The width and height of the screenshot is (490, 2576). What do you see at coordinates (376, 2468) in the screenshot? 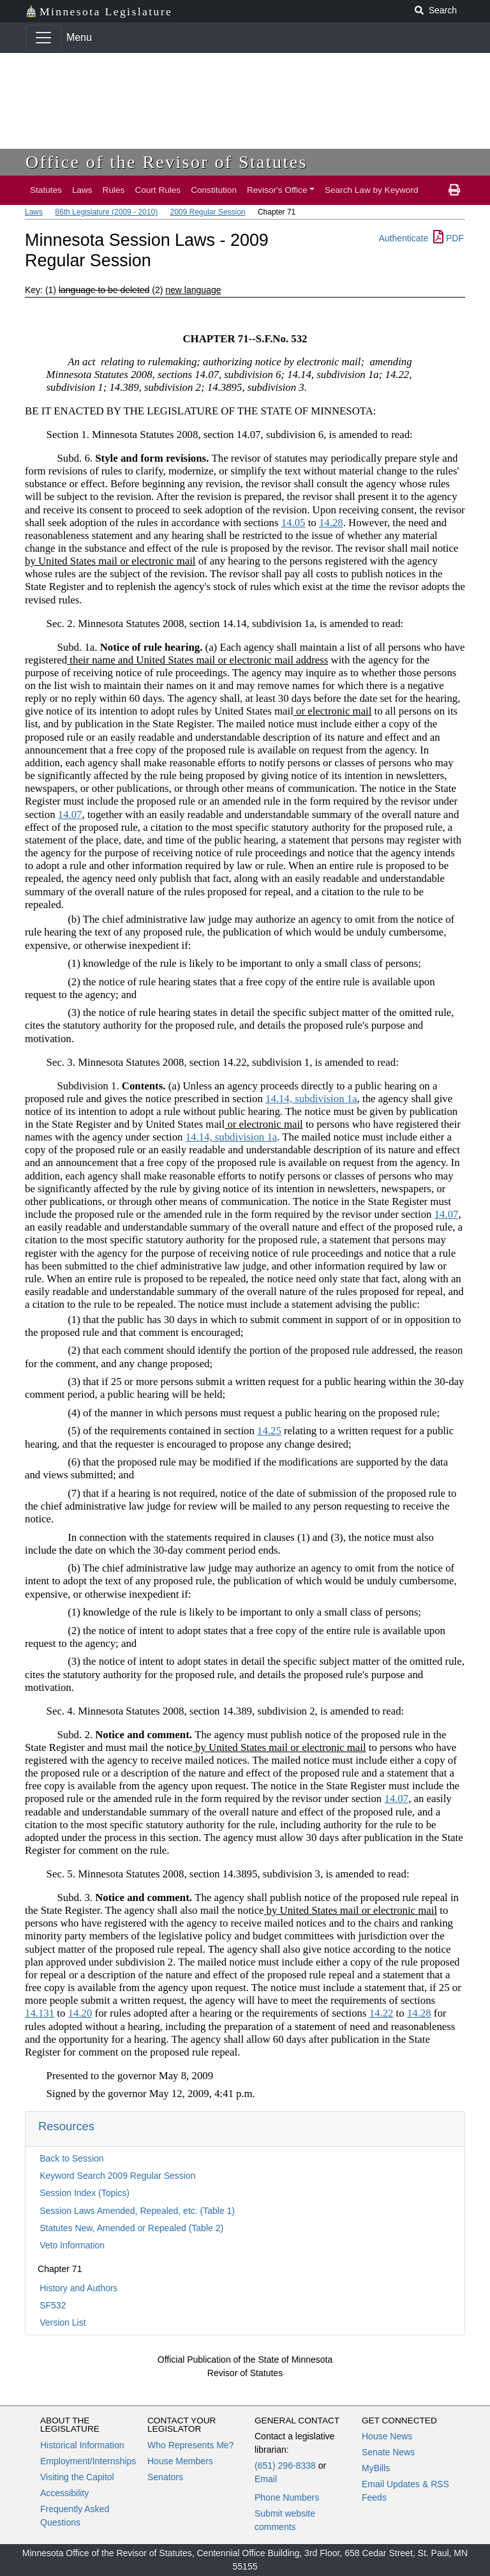
I see `MyBills` at bounding box center [376, 2468].